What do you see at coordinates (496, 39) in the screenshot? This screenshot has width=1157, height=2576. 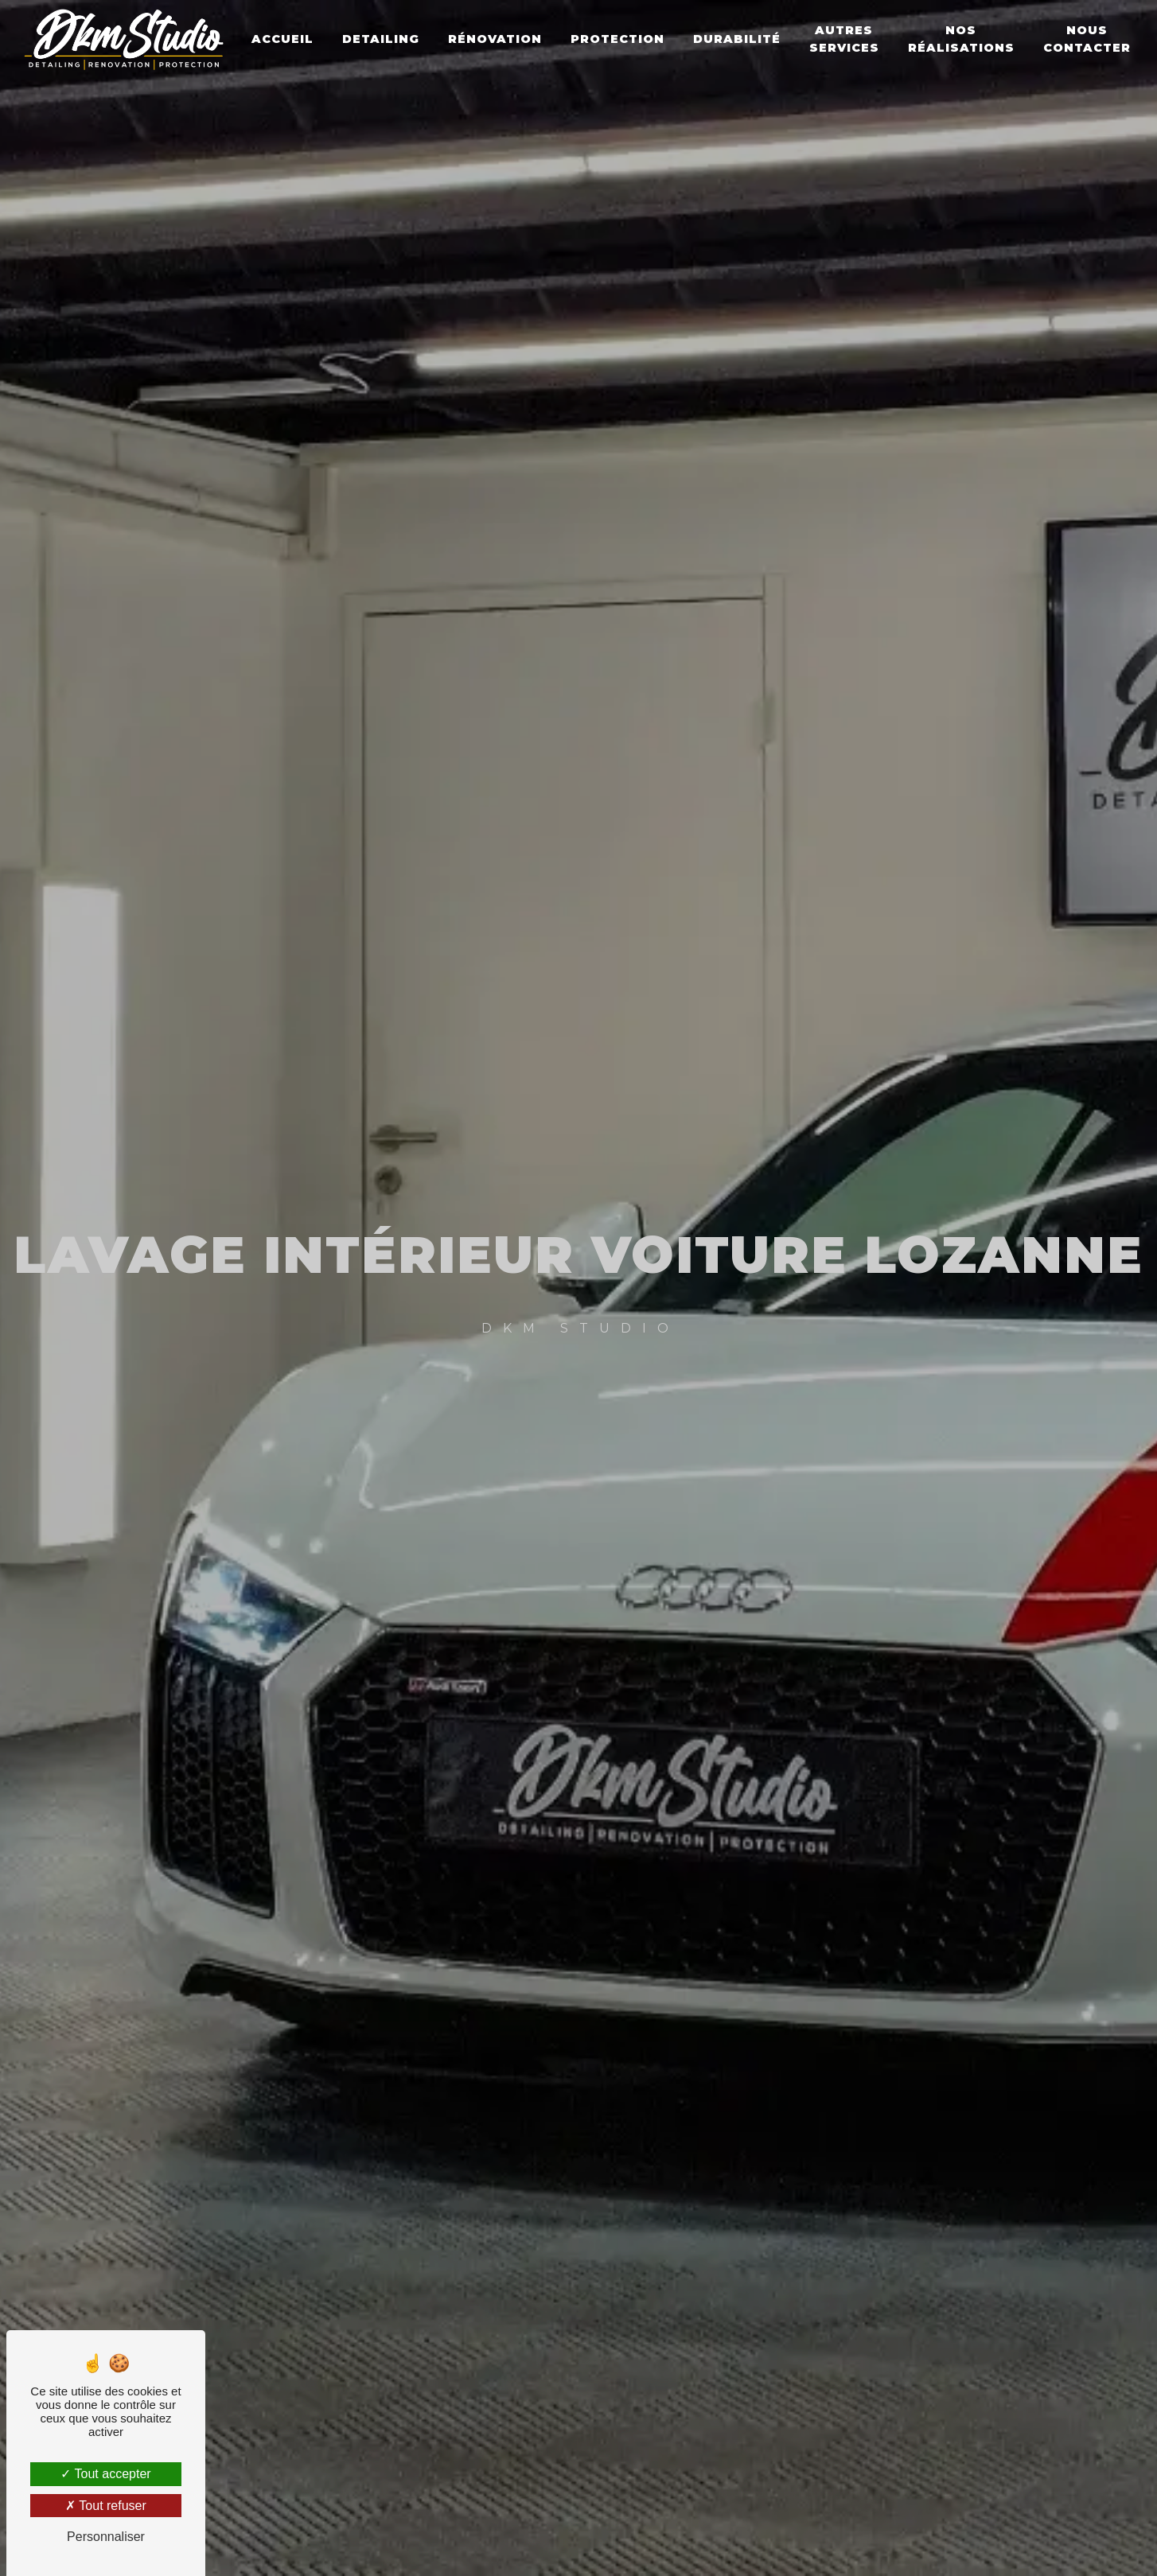 I see `Rénovation` at bounding box center [496, 39].